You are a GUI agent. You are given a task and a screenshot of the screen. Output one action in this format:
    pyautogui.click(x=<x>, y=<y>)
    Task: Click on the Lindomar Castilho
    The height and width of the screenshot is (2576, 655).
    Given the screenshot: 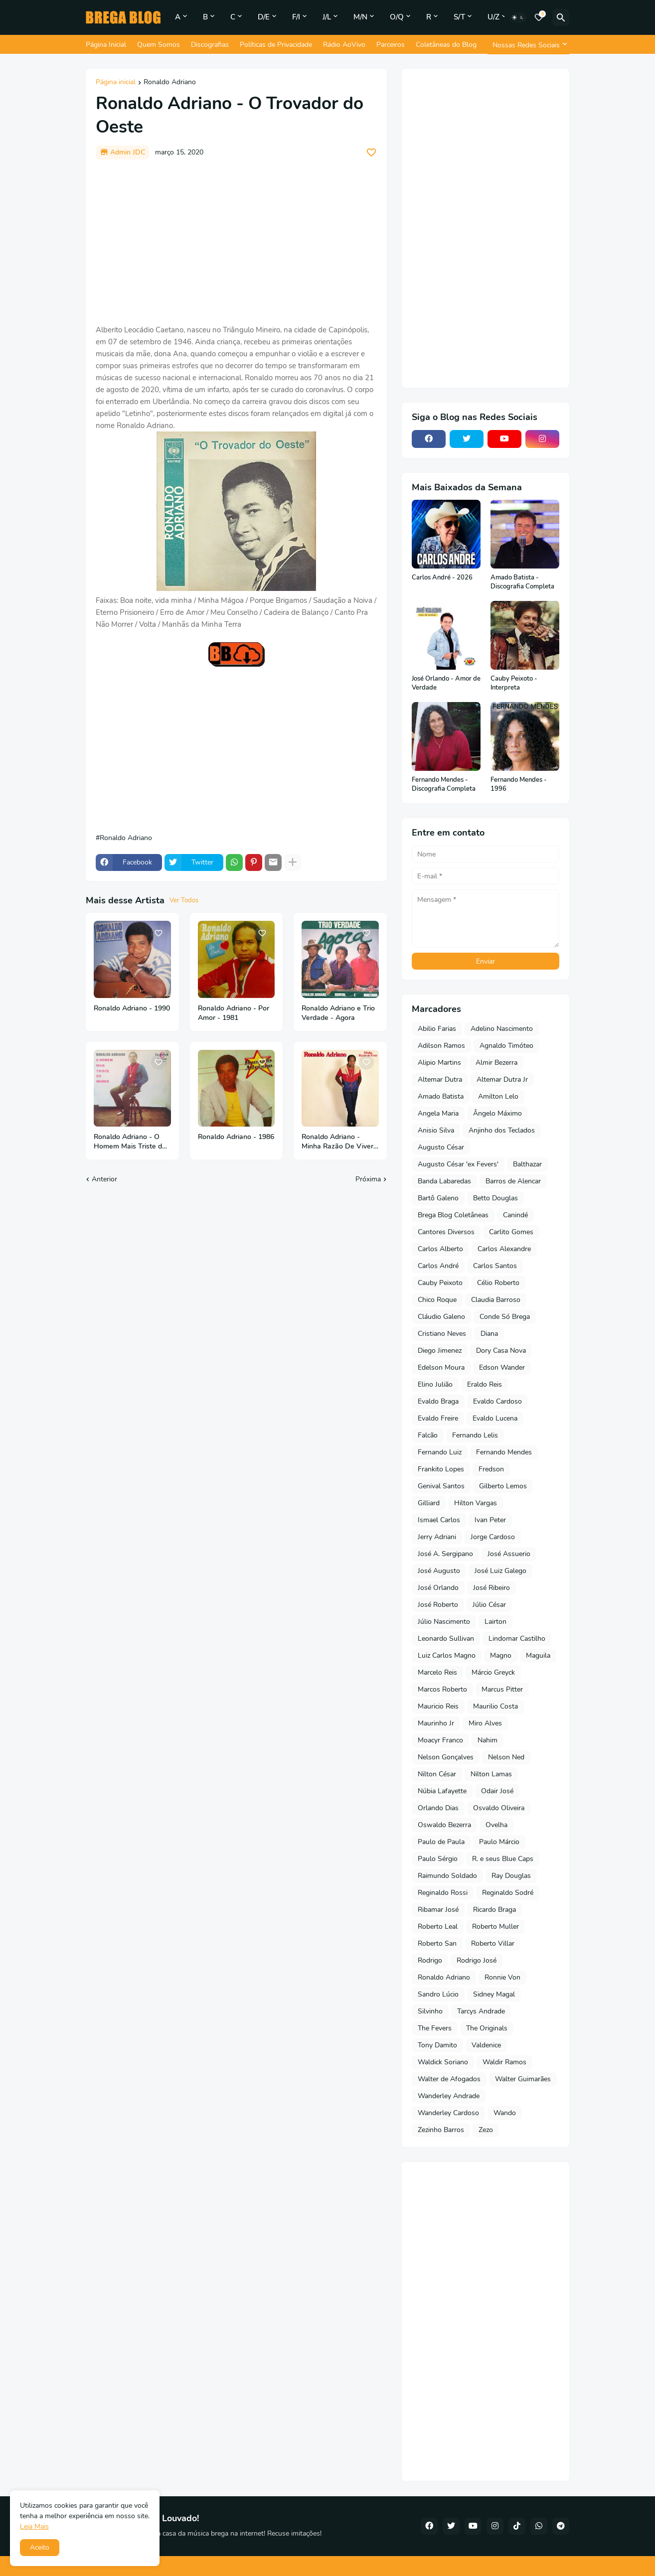 What is the action you would take?
    pyautogui.click(x=517, y=1638)
    